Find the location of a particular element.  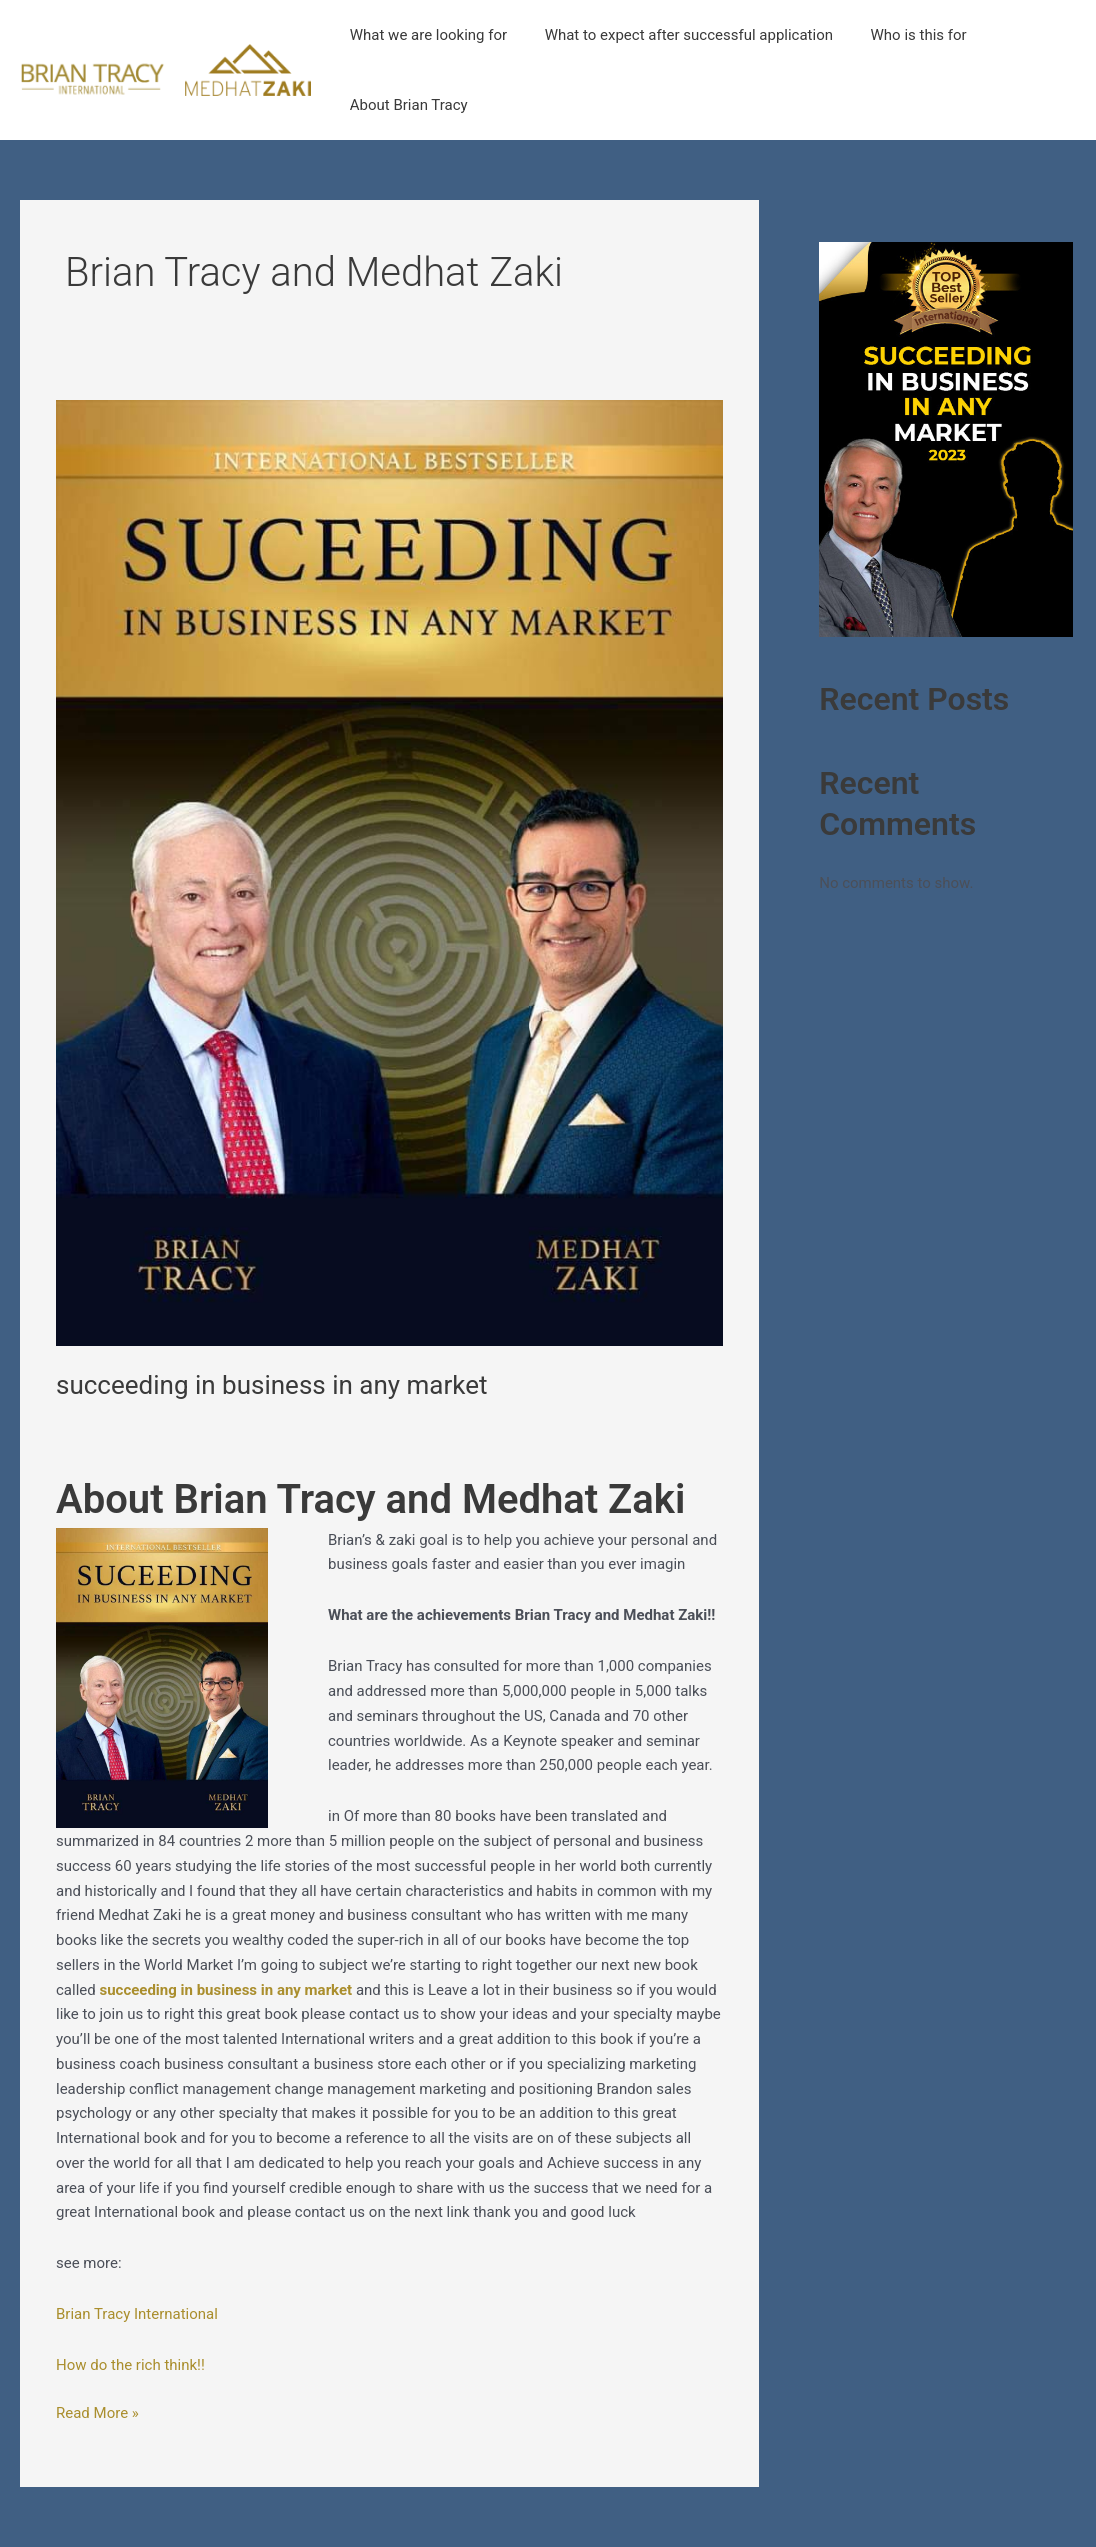

Brian Tracy International is located at coordinates (137, 2314).